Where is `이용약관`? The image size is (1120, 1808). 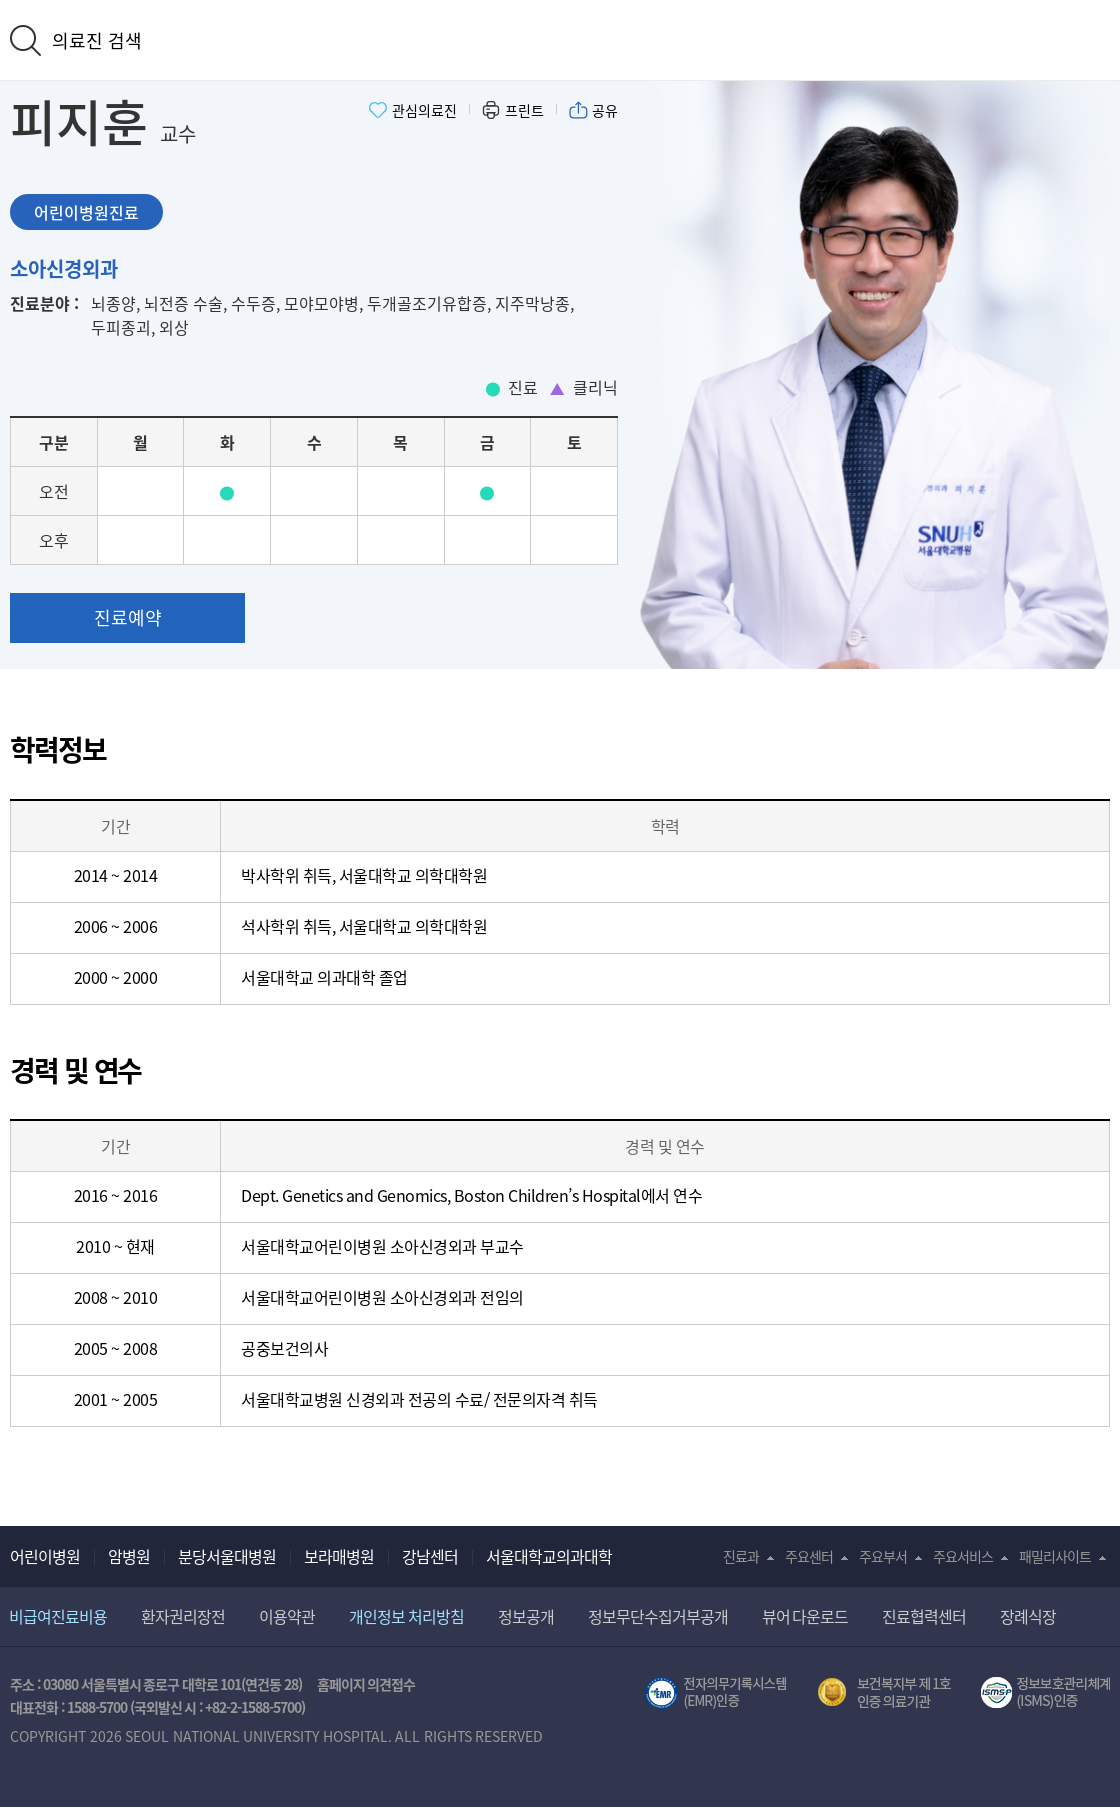
이용약관 is located at coordinates (287, 1616).